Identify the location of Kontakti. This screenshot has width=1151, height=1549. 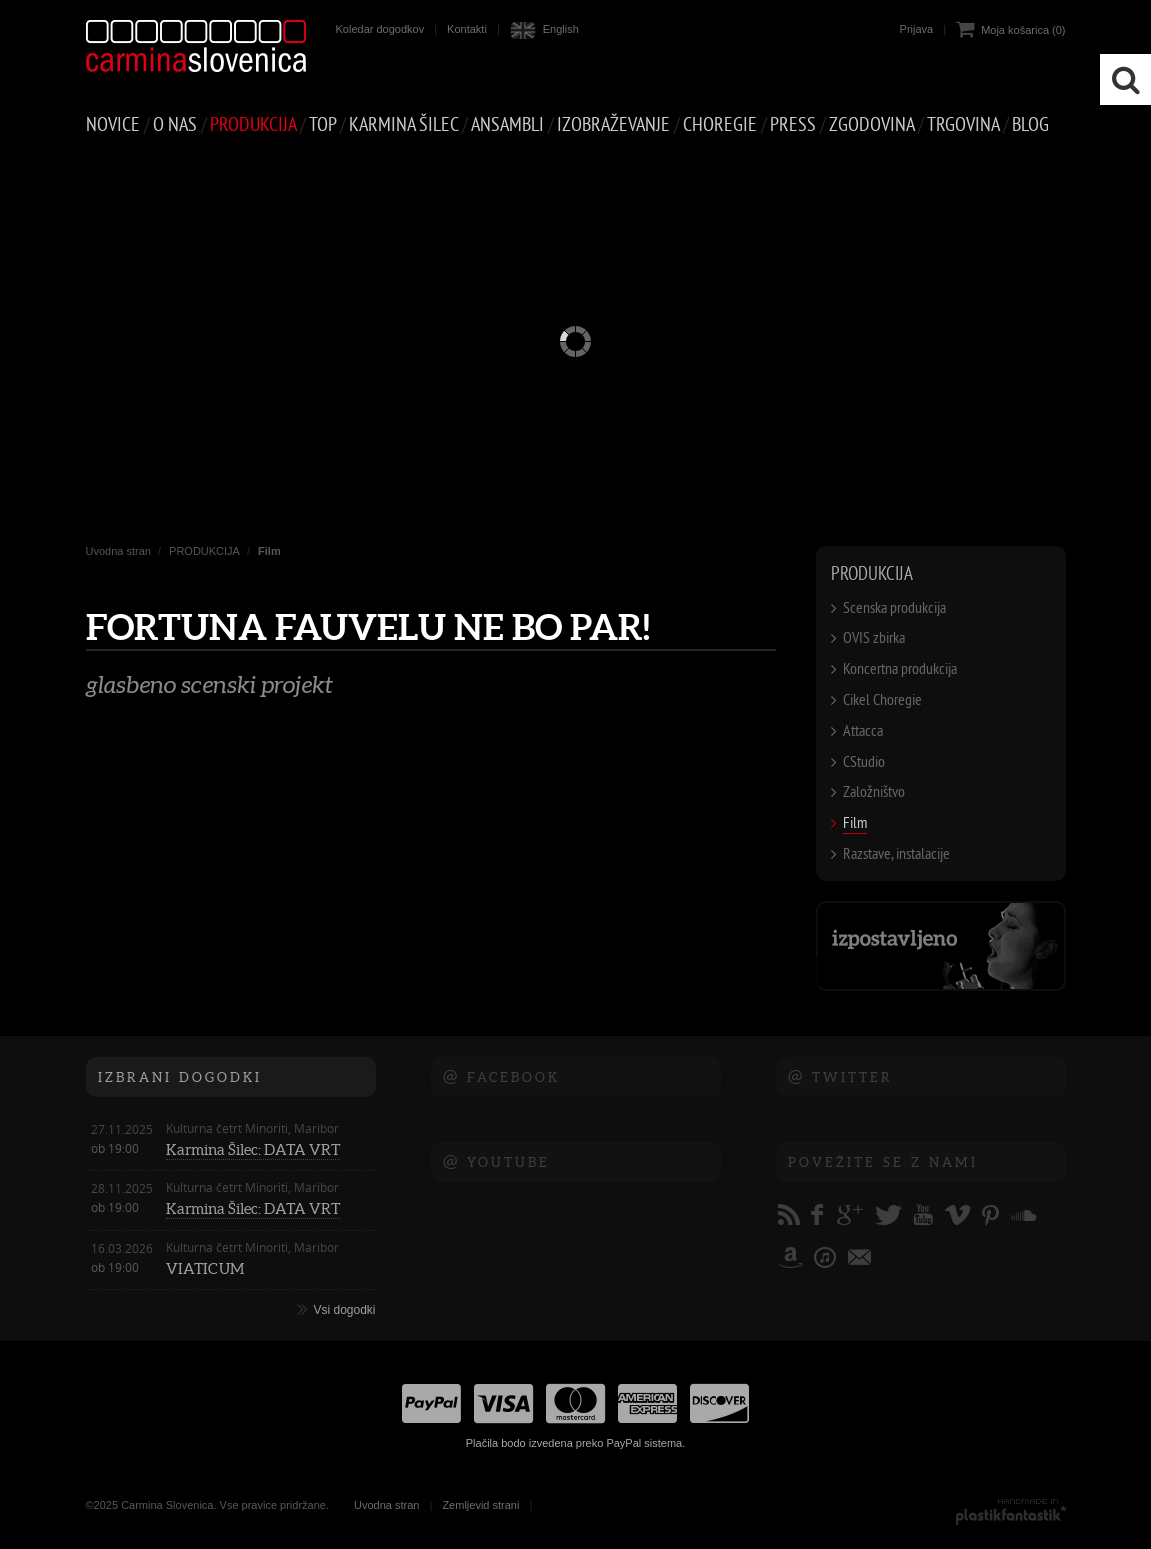
(467, 29).